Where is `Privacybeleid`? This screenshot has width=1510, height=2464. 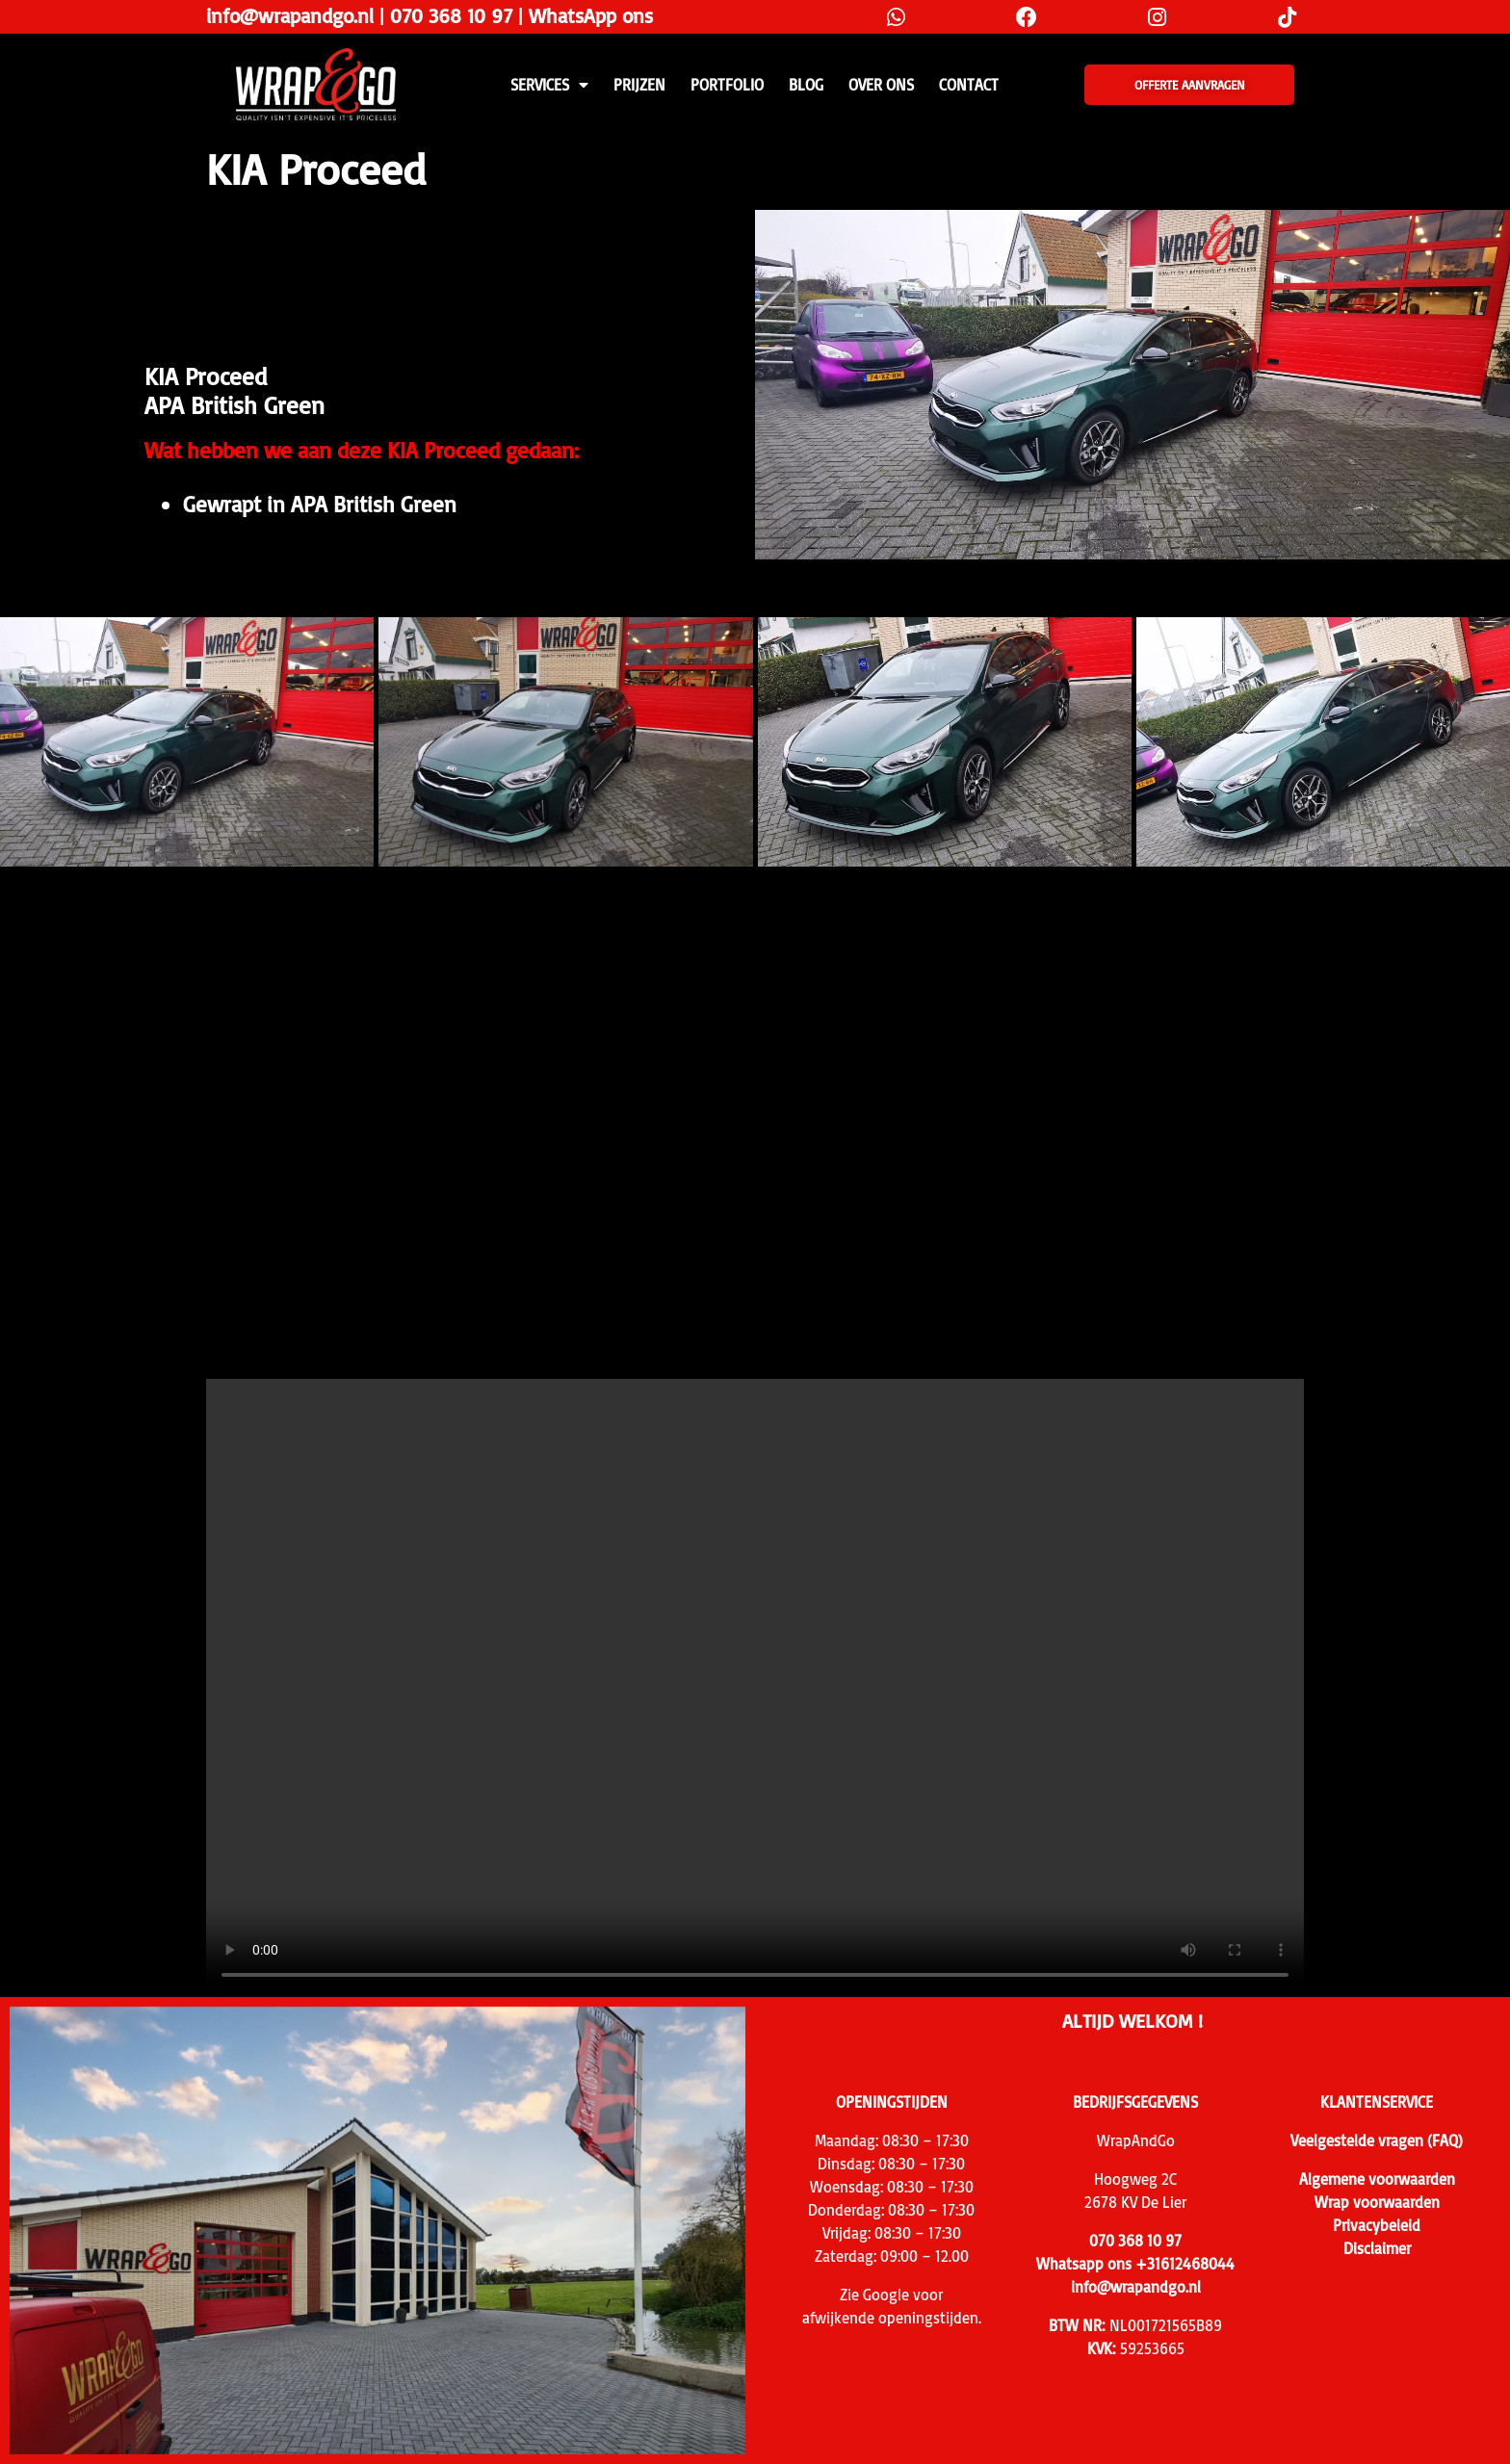 Privacybeleid is located at coordinates (1376, 2225).